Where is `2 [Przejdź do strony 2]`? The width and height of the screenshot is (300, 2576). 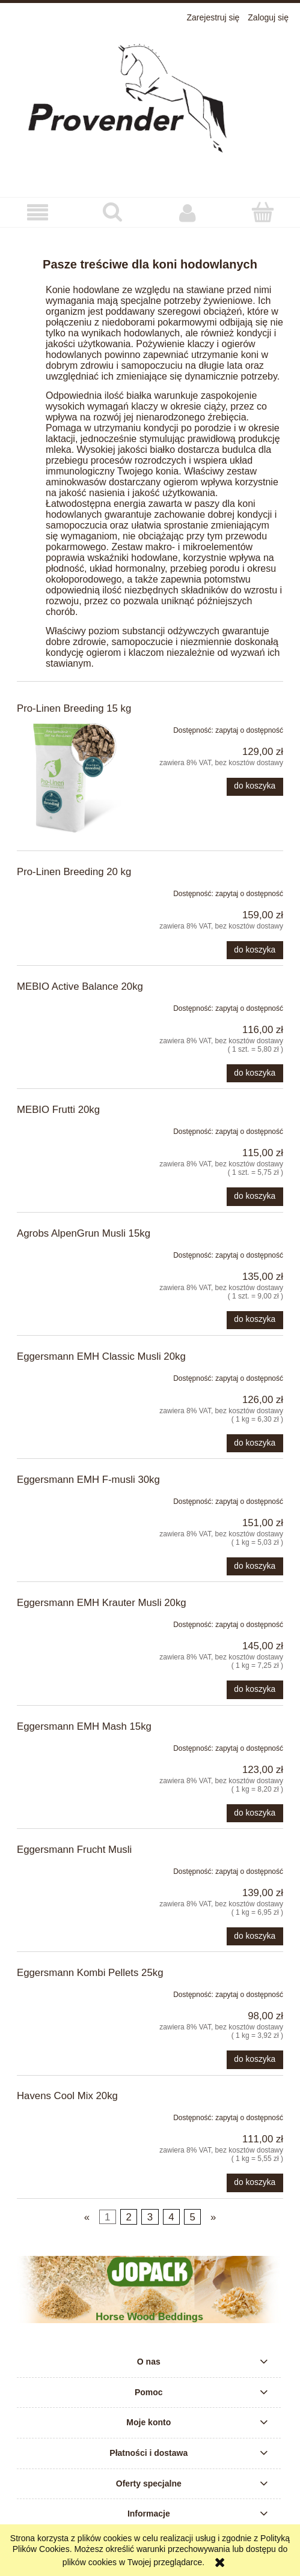 2 [Przejdź do strony 2] is located at coordinates (128, 2217).